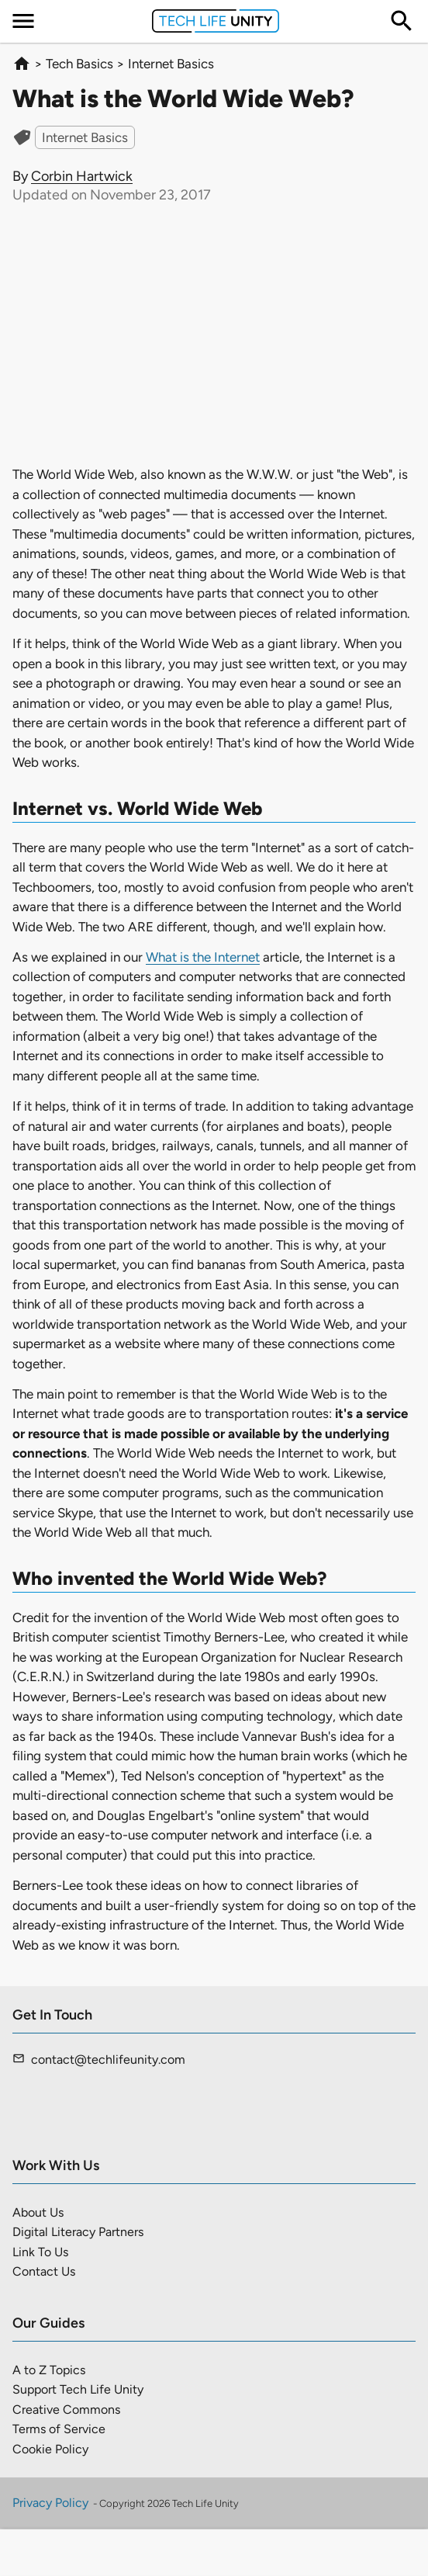  Describe the element at coordinates (50, 2502) in the screenshot. I see `Privacy Policy [menuitem]` at that location.